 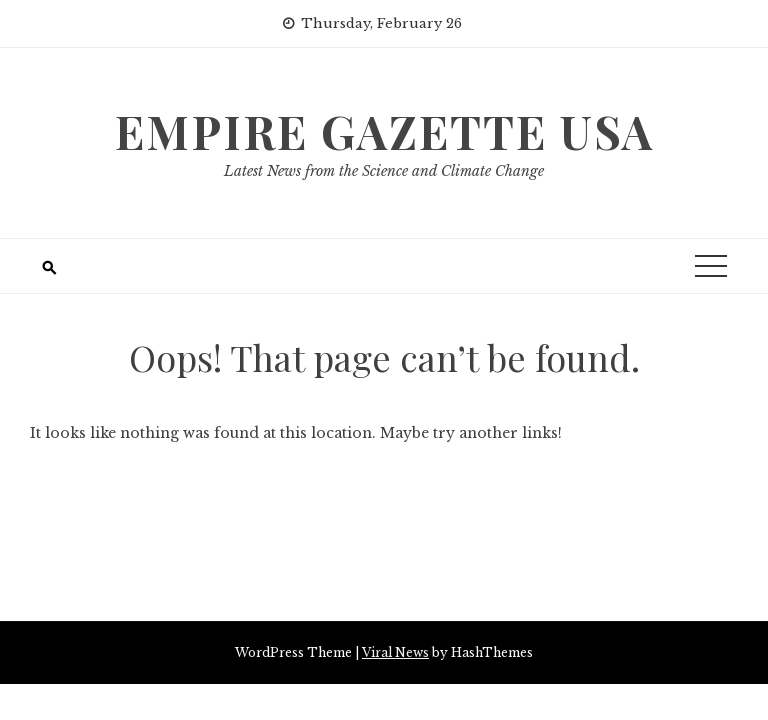 What do you see at coordinates (384, 131) in the screenshot?
I see `Empire Gazette USA` at bounding box center [384, 131].